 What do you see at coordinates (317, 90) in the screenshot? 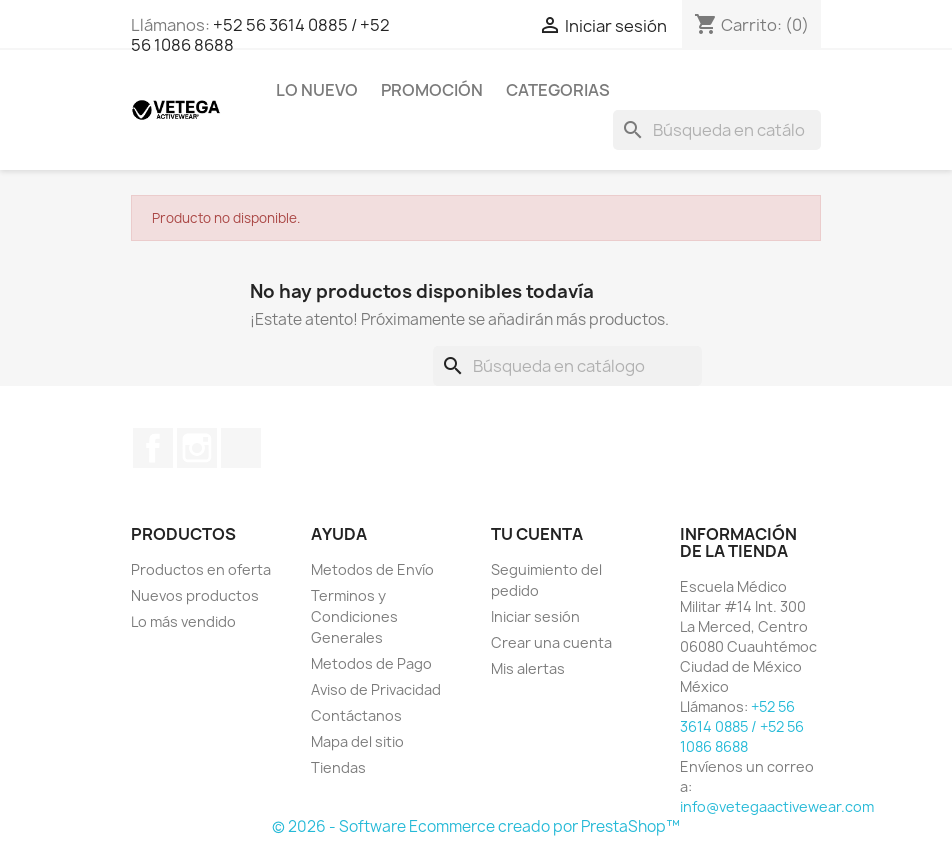
I see `Lo Nuevo` at bounding box center [317, 90].